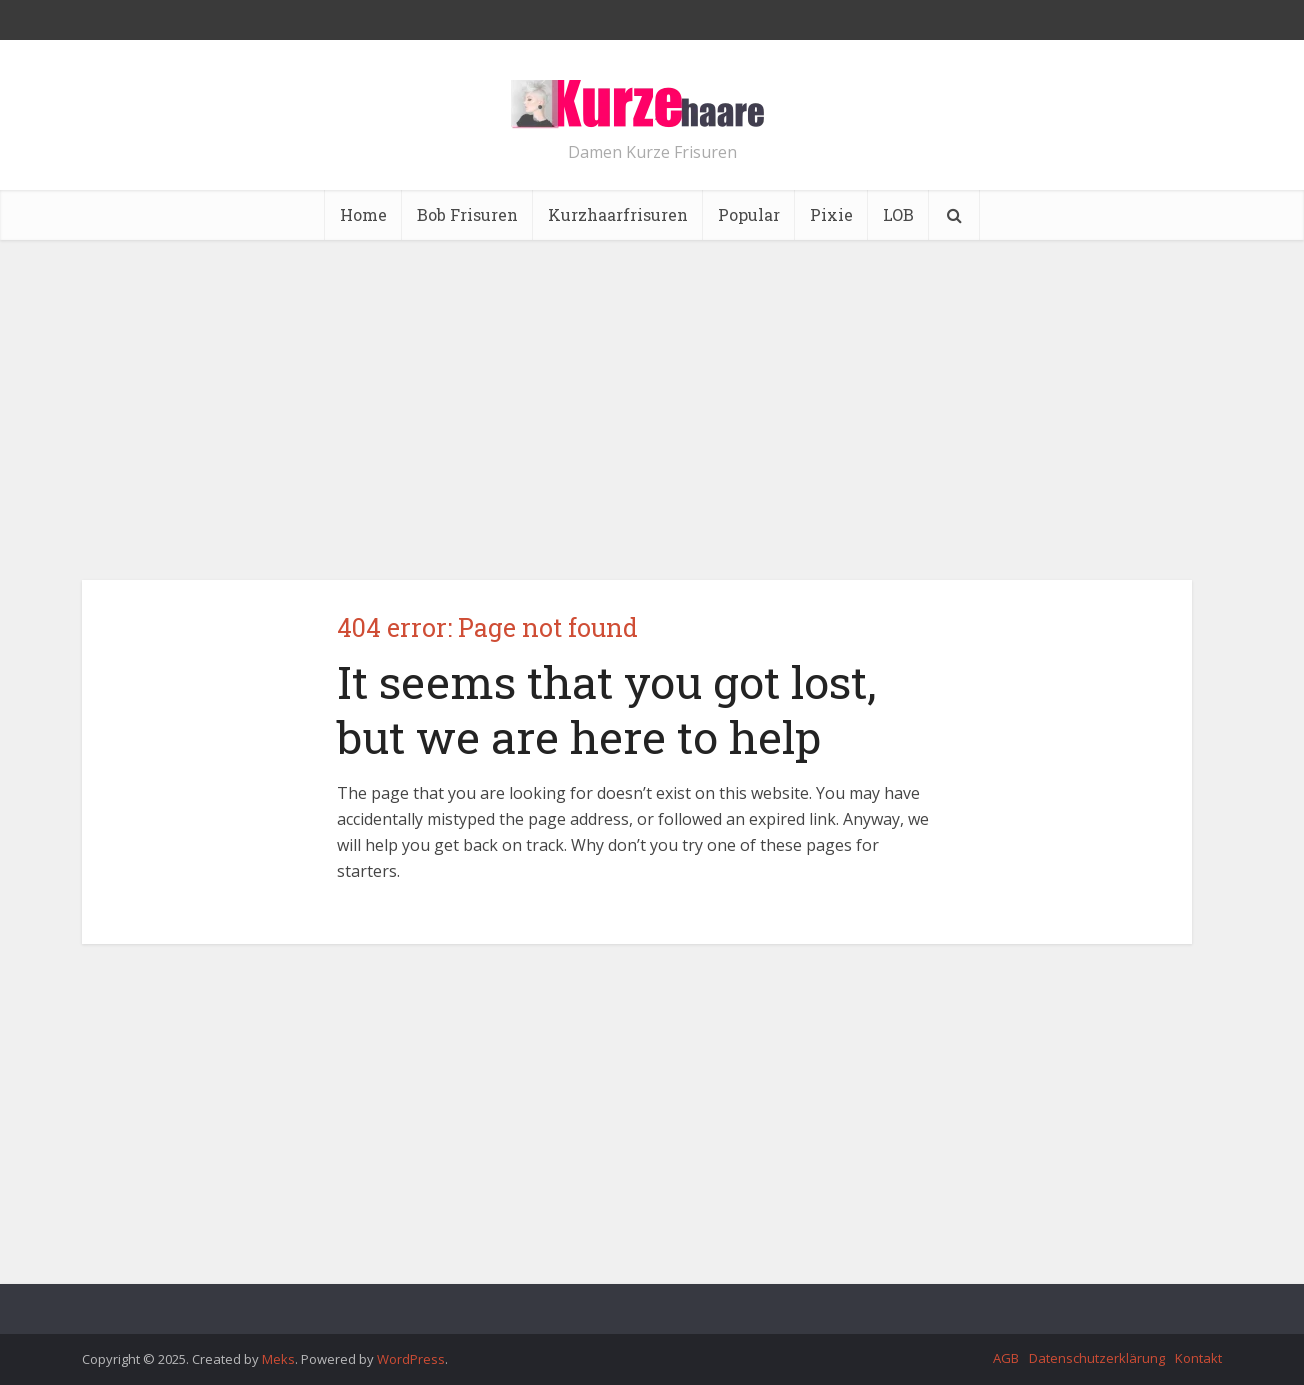  What do you see at coordinates (363, 214) in the screenshot?
I see `Home` at bounding box center [363, 214].